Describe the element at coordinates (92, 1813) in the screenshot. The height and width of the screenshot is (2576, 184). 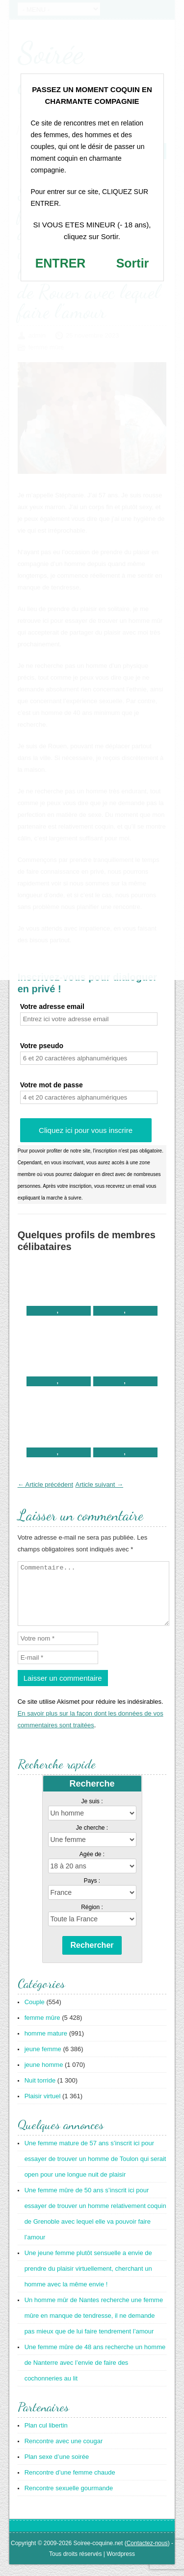
I see `Je suis :` at that location.